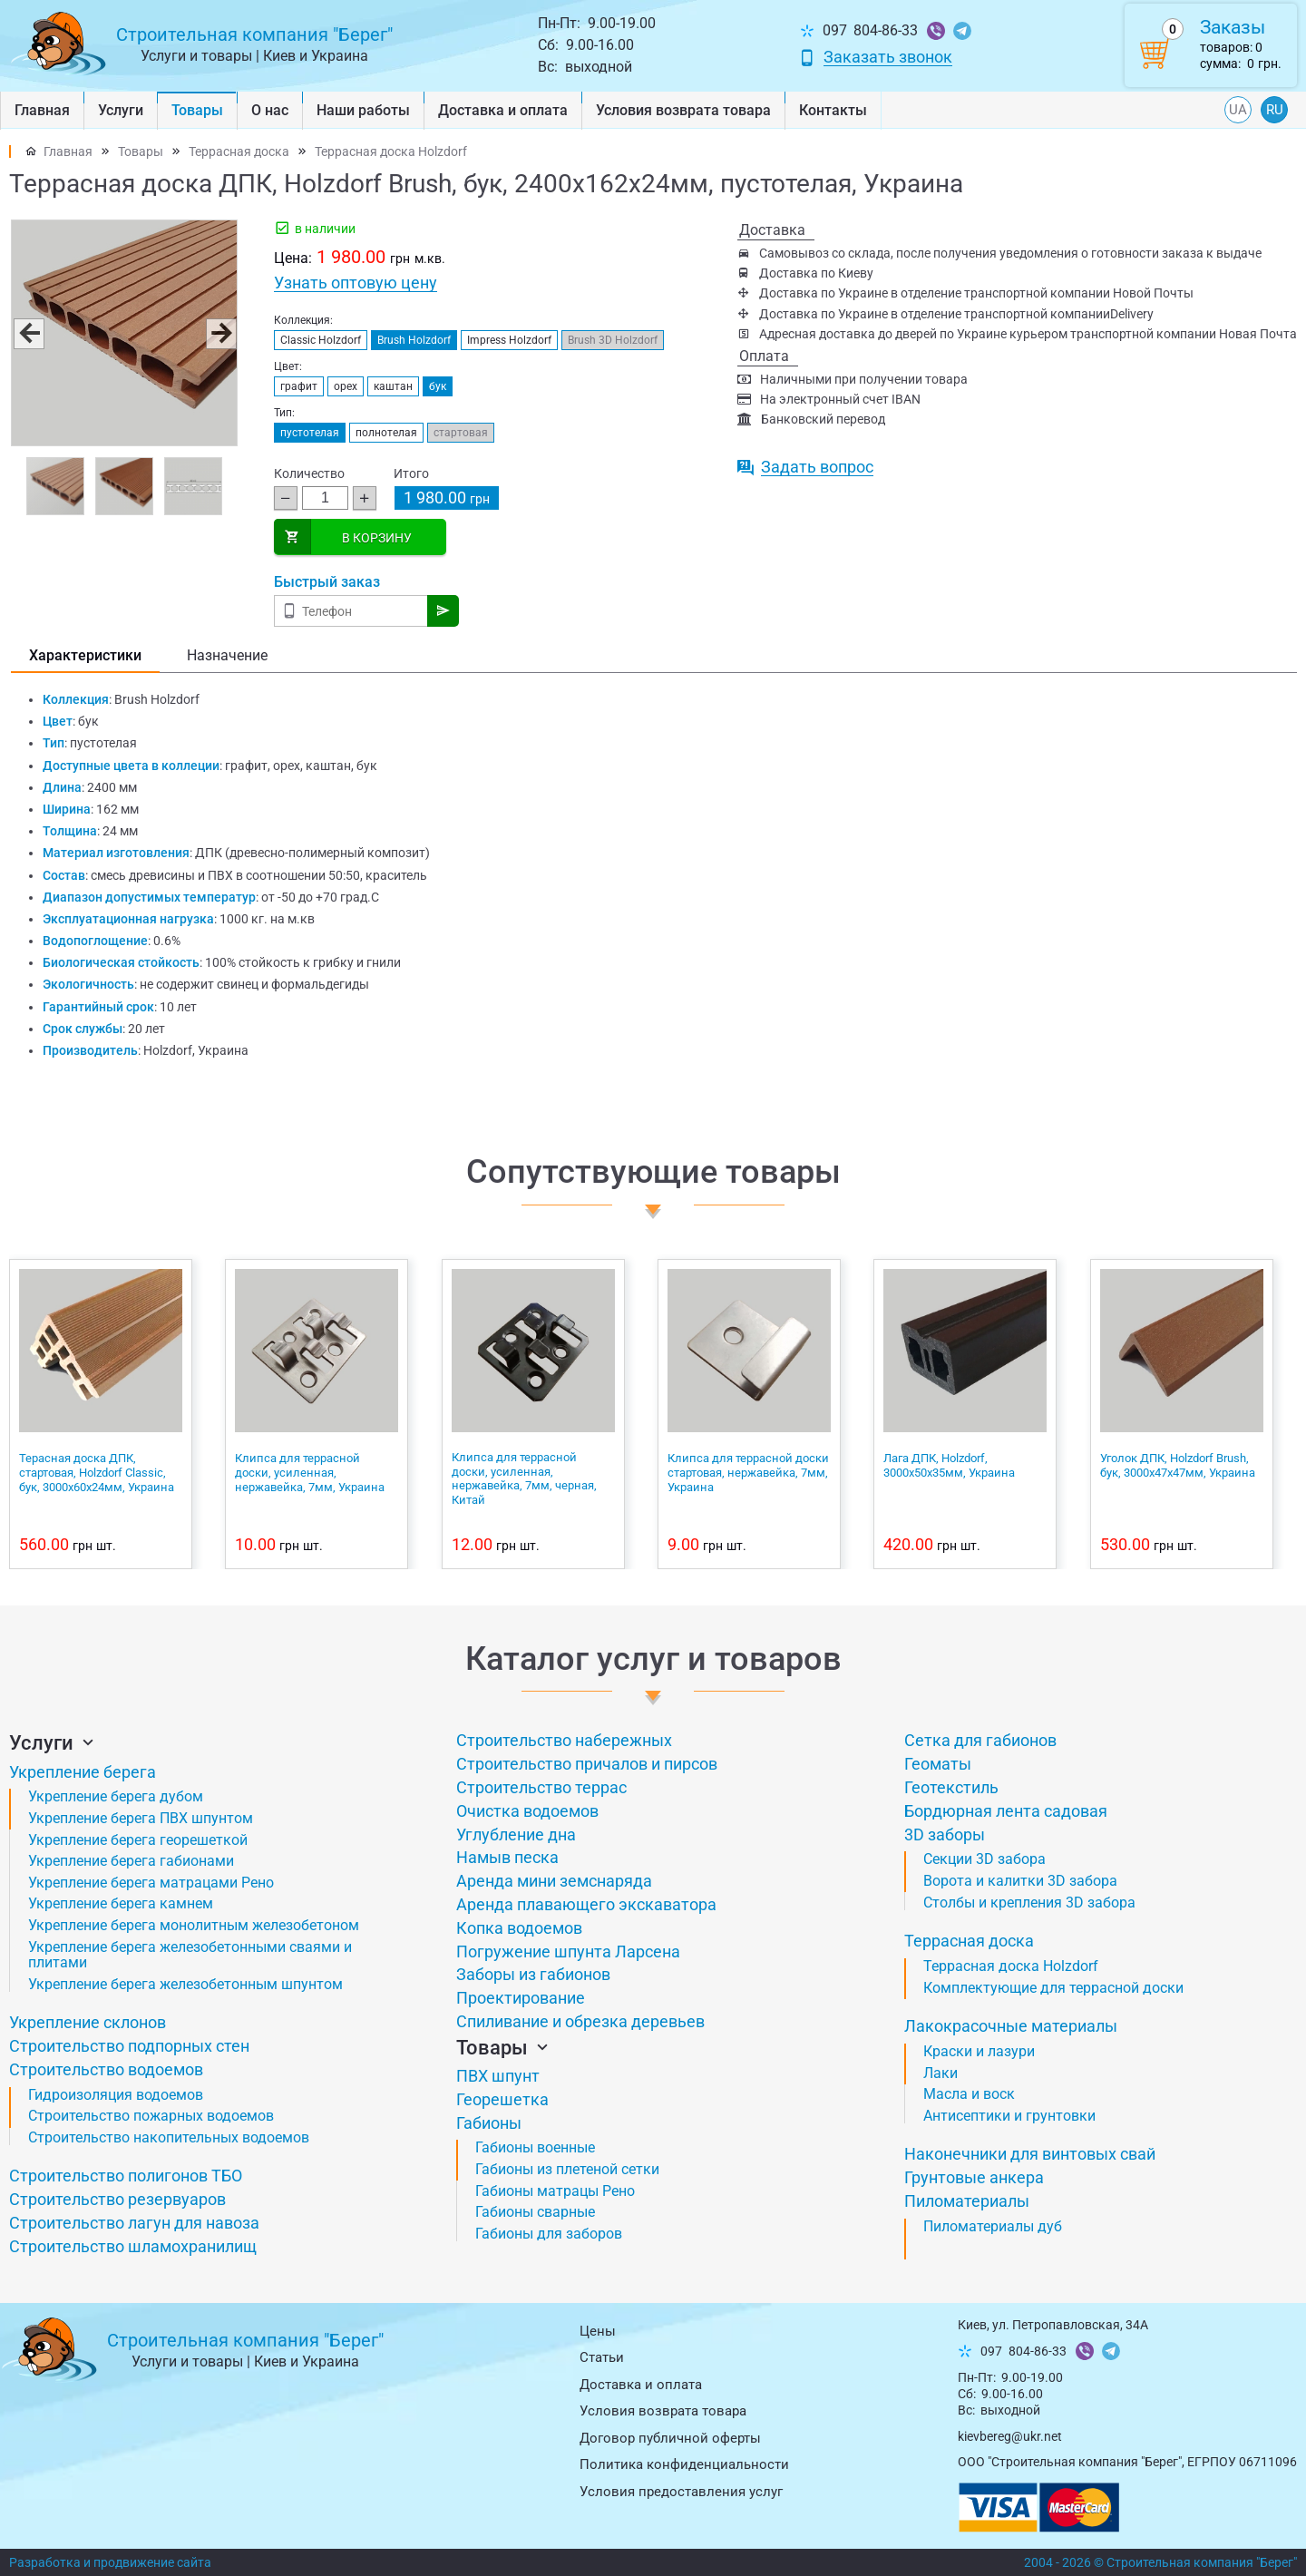  Describe the element at coordinates (117, 2199) in the screenshot. I see `Строительство резервуаров` at that location.